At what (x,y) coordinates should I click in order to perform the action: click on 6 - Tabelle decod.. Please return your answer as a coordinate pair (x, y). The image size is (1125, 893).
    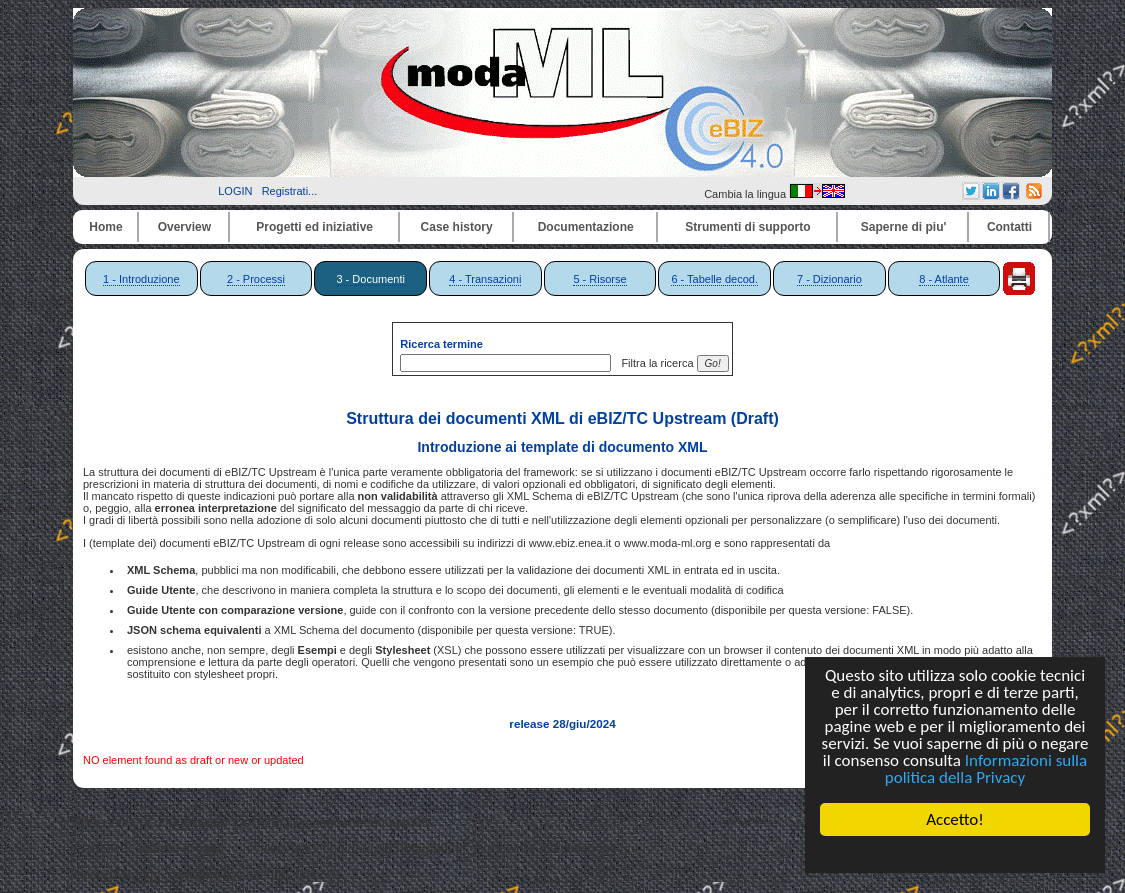
    Looking at the image, I should click on (714, 279).